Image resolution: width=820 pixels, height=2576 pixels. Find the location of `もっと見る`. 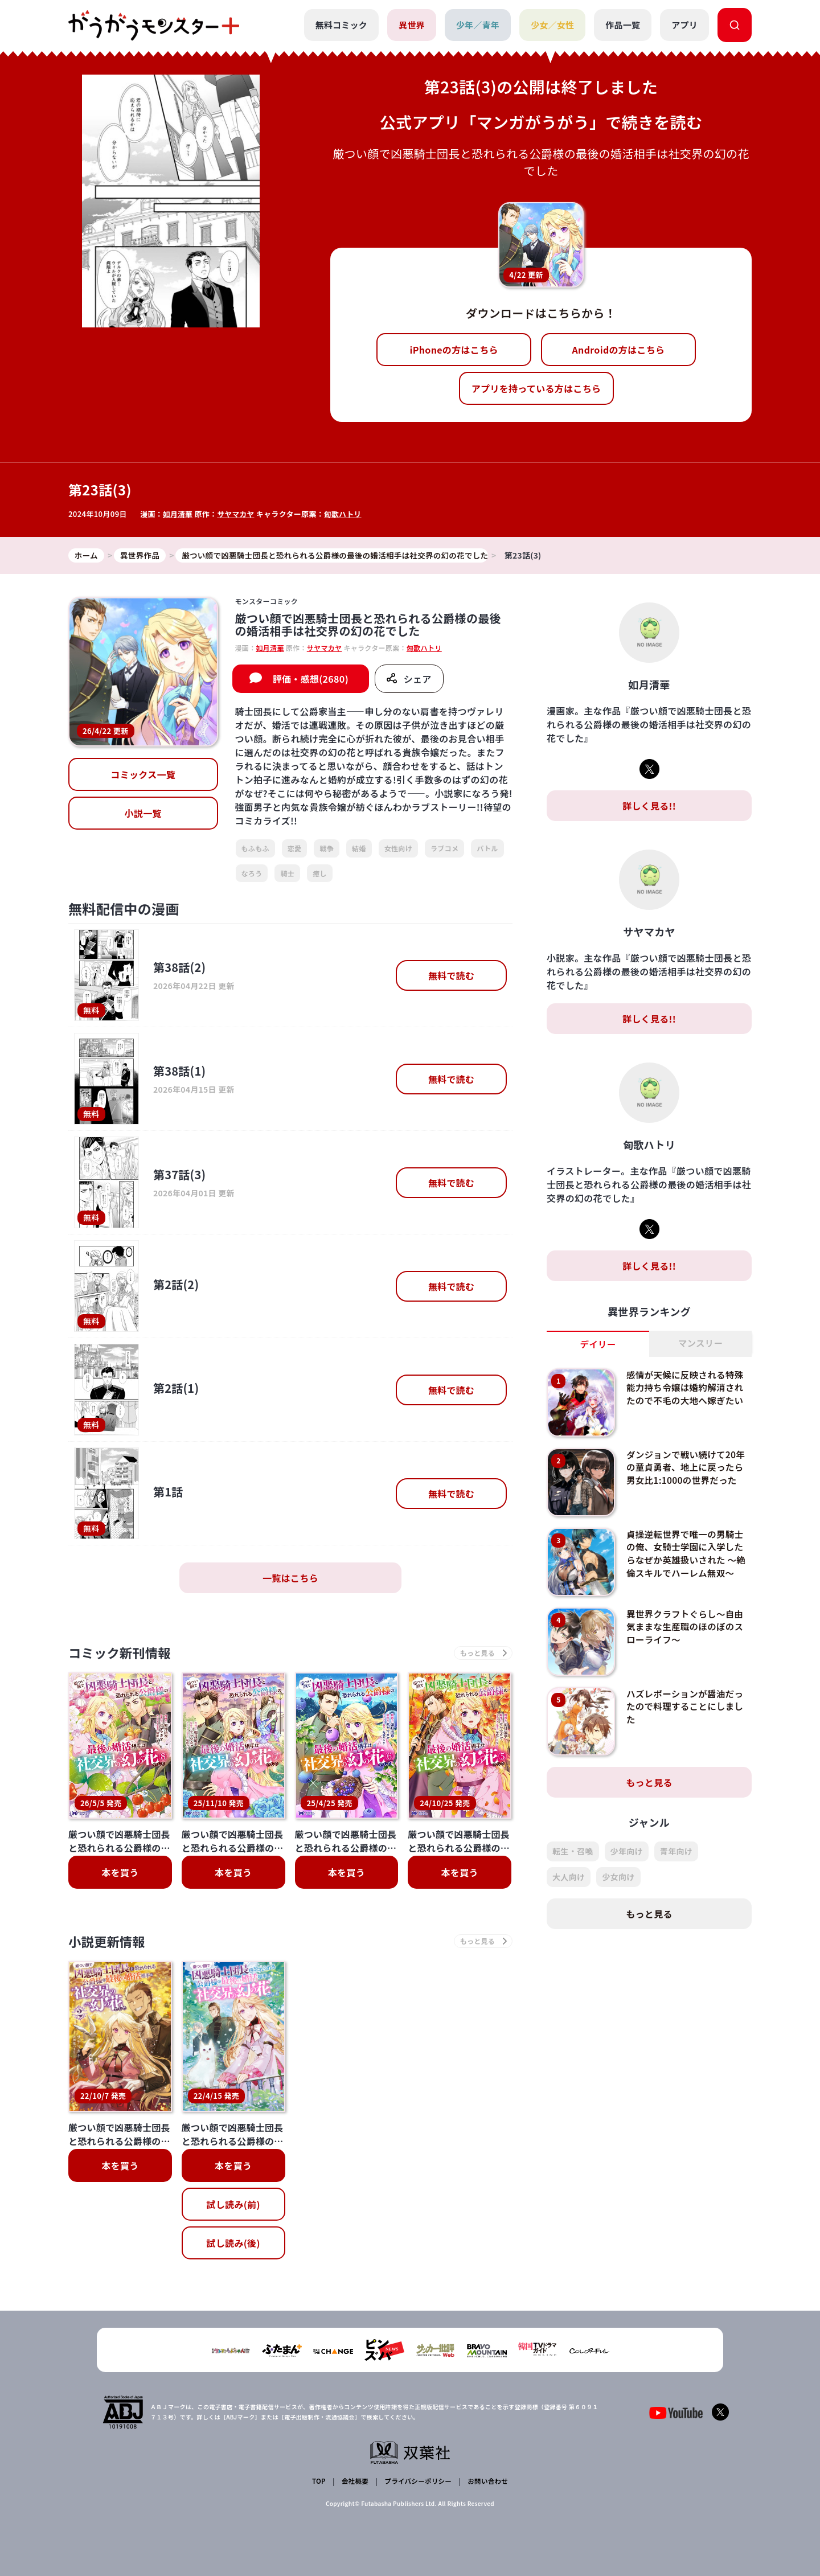

もっと見る is located at coordinates (649, 1783).